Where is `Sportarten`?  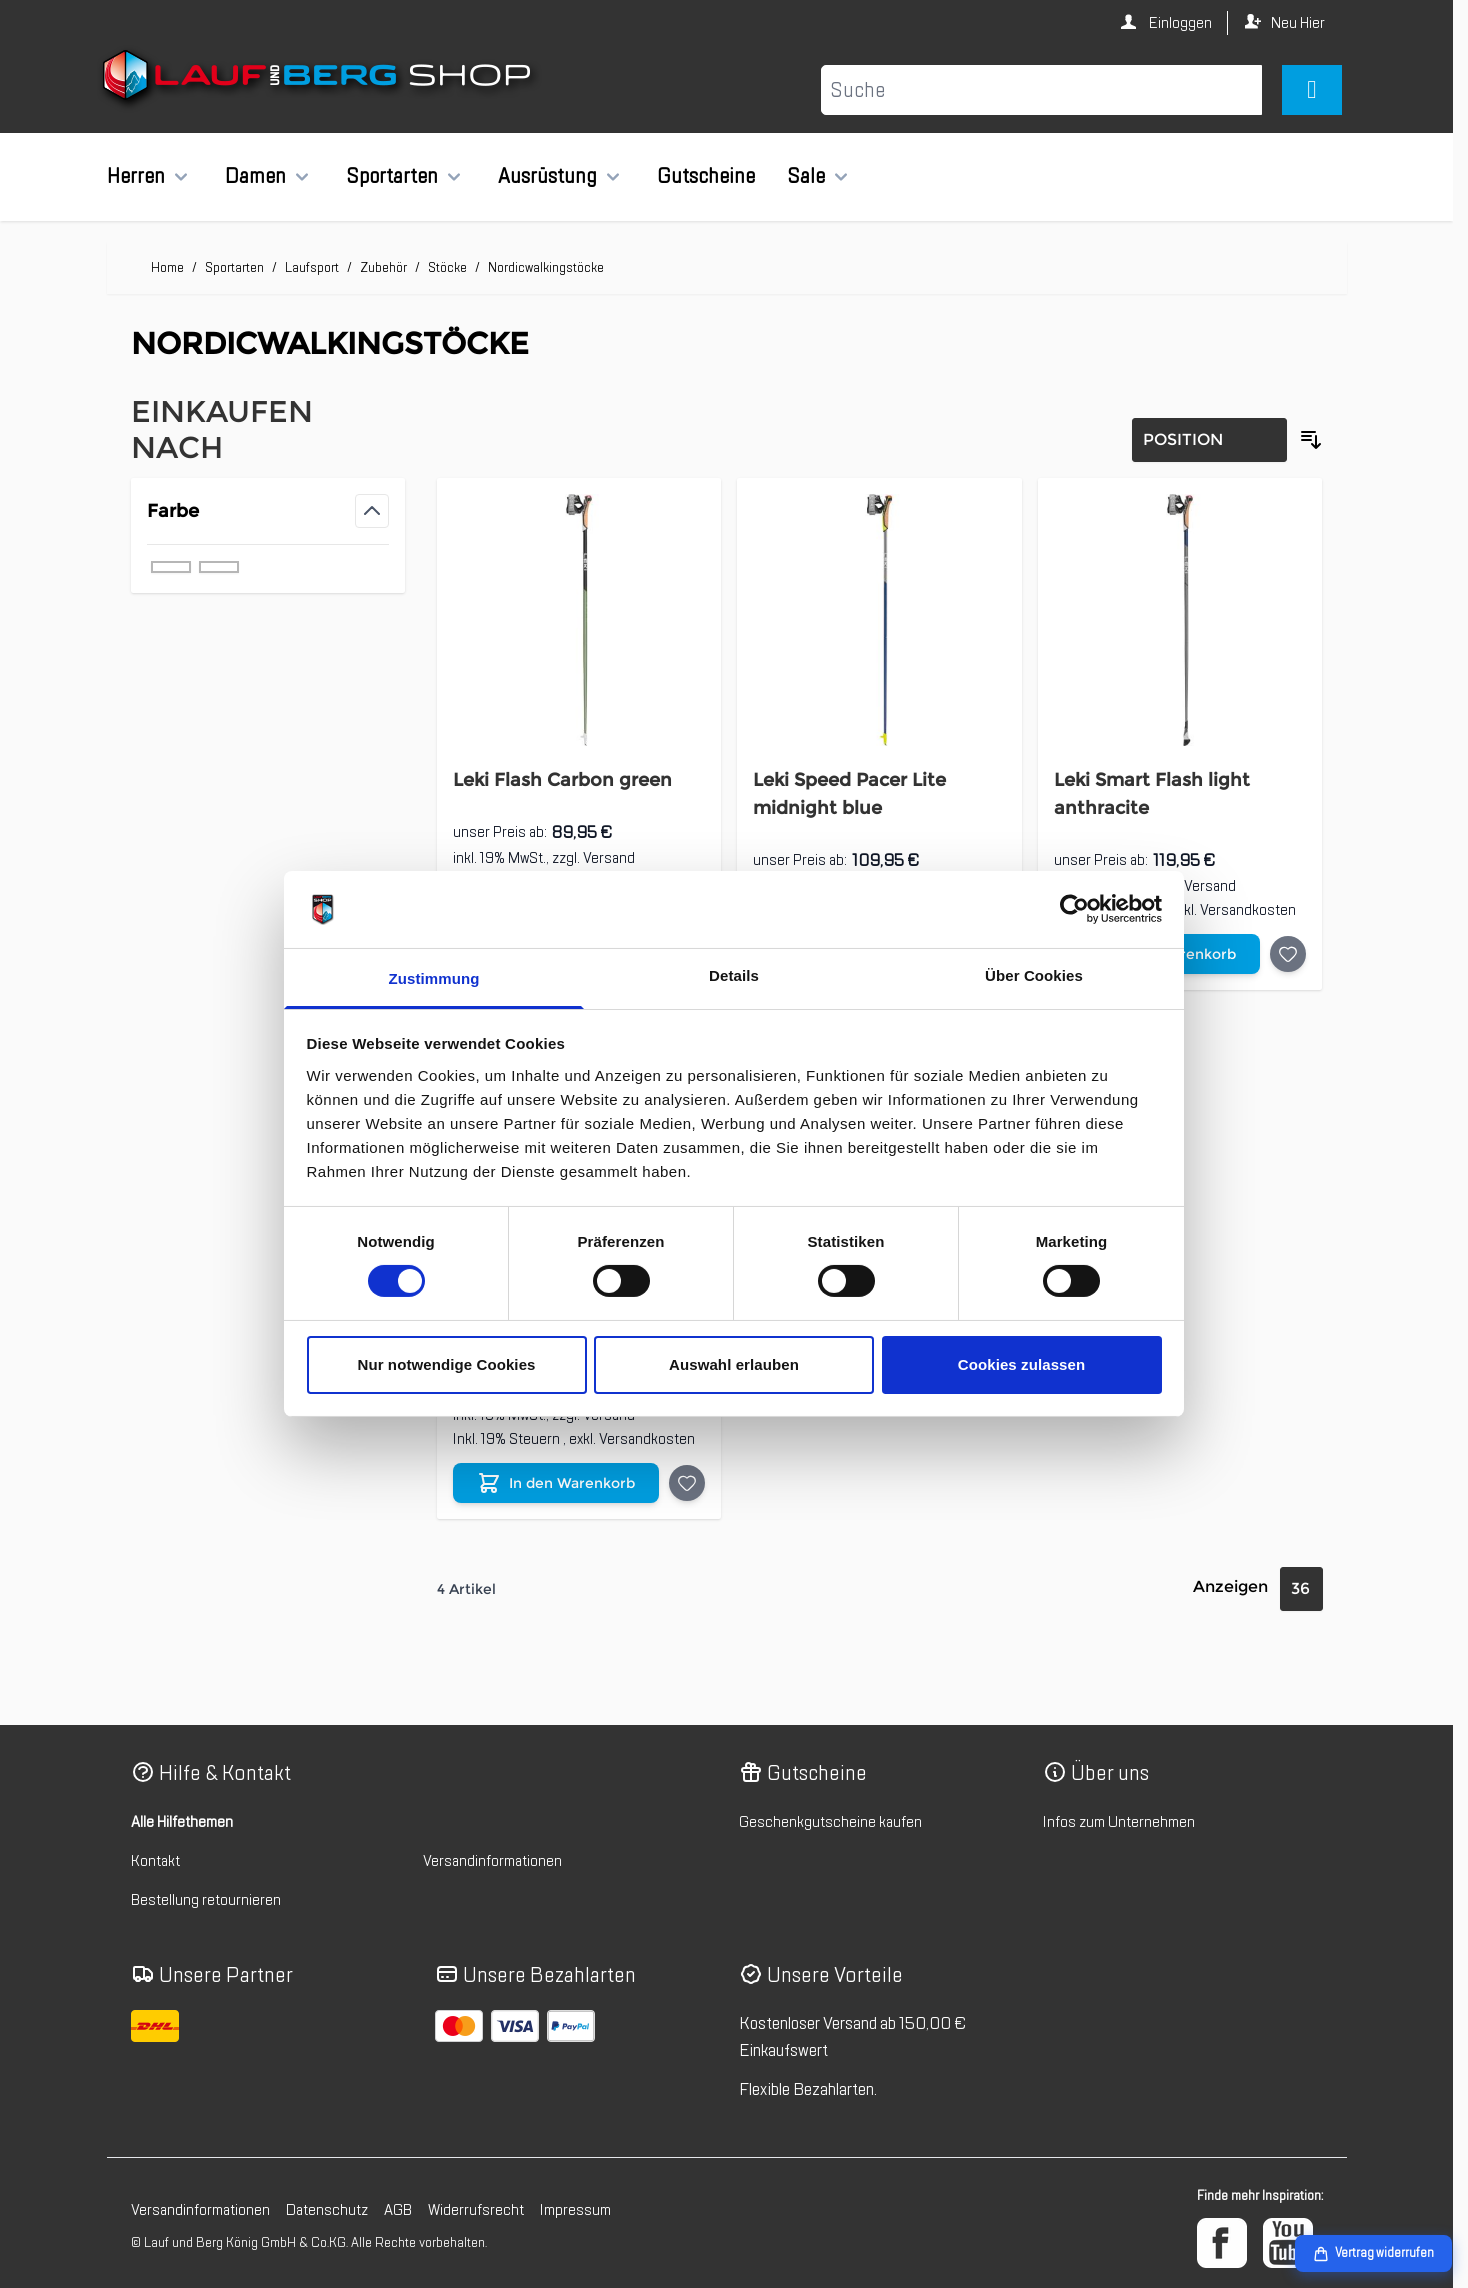 Sportarten is located at coordinates (392, 176).